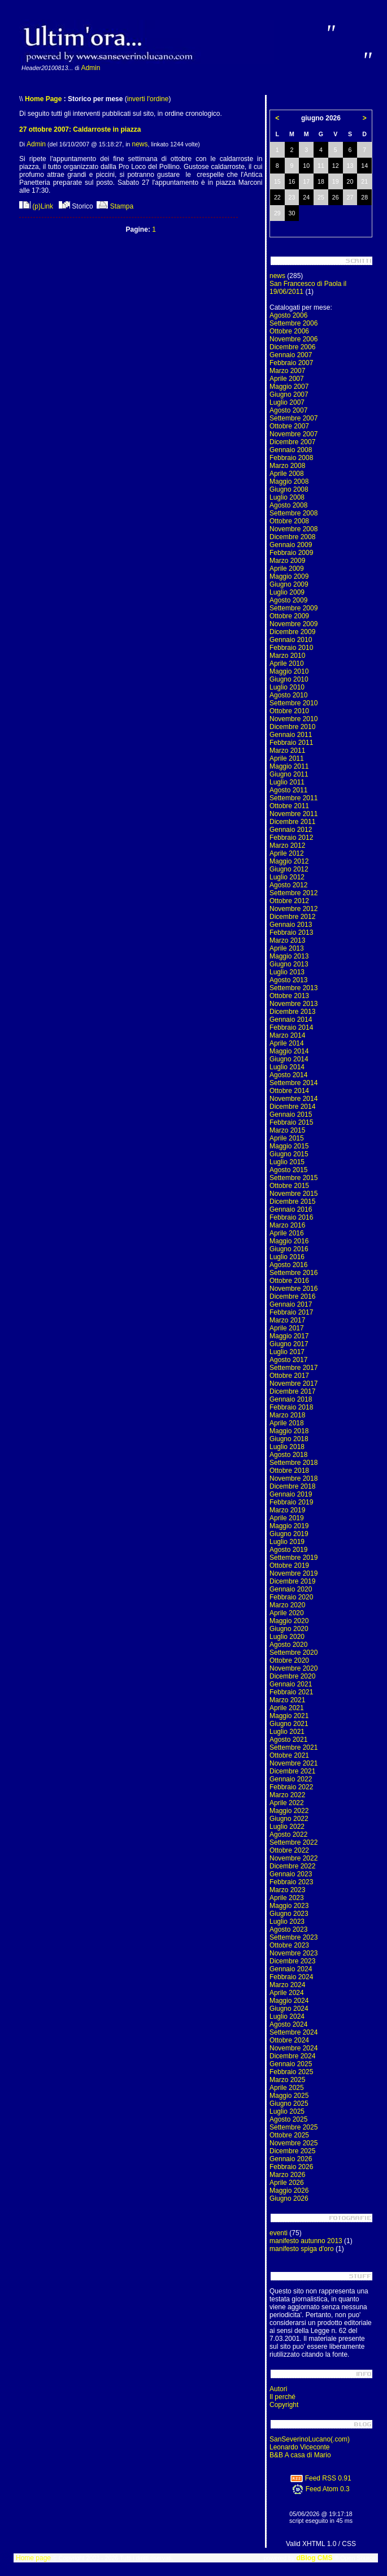  What do you see at coordinates (287, 1257) in the screenshot?
I see `Luglio 2016` at bounding box center [287, 1257].